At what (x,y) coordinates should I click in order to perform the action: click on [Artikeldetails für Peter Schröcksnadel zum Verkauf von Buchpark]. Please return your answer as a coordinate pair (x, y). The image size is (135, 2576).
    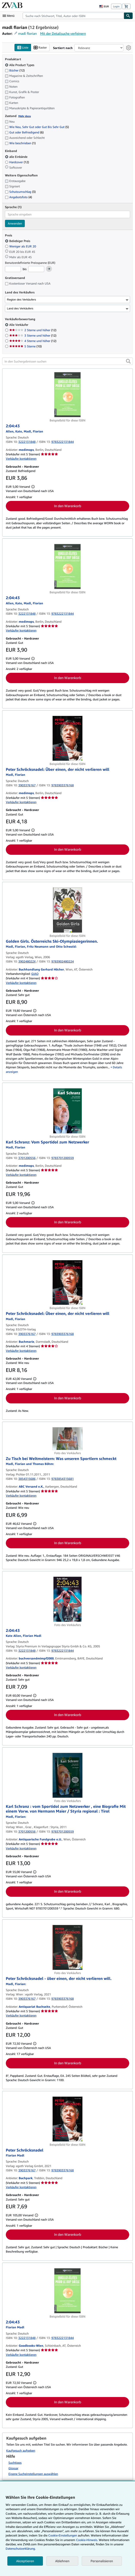
    Looking at the image, I should click on (67, 2119).